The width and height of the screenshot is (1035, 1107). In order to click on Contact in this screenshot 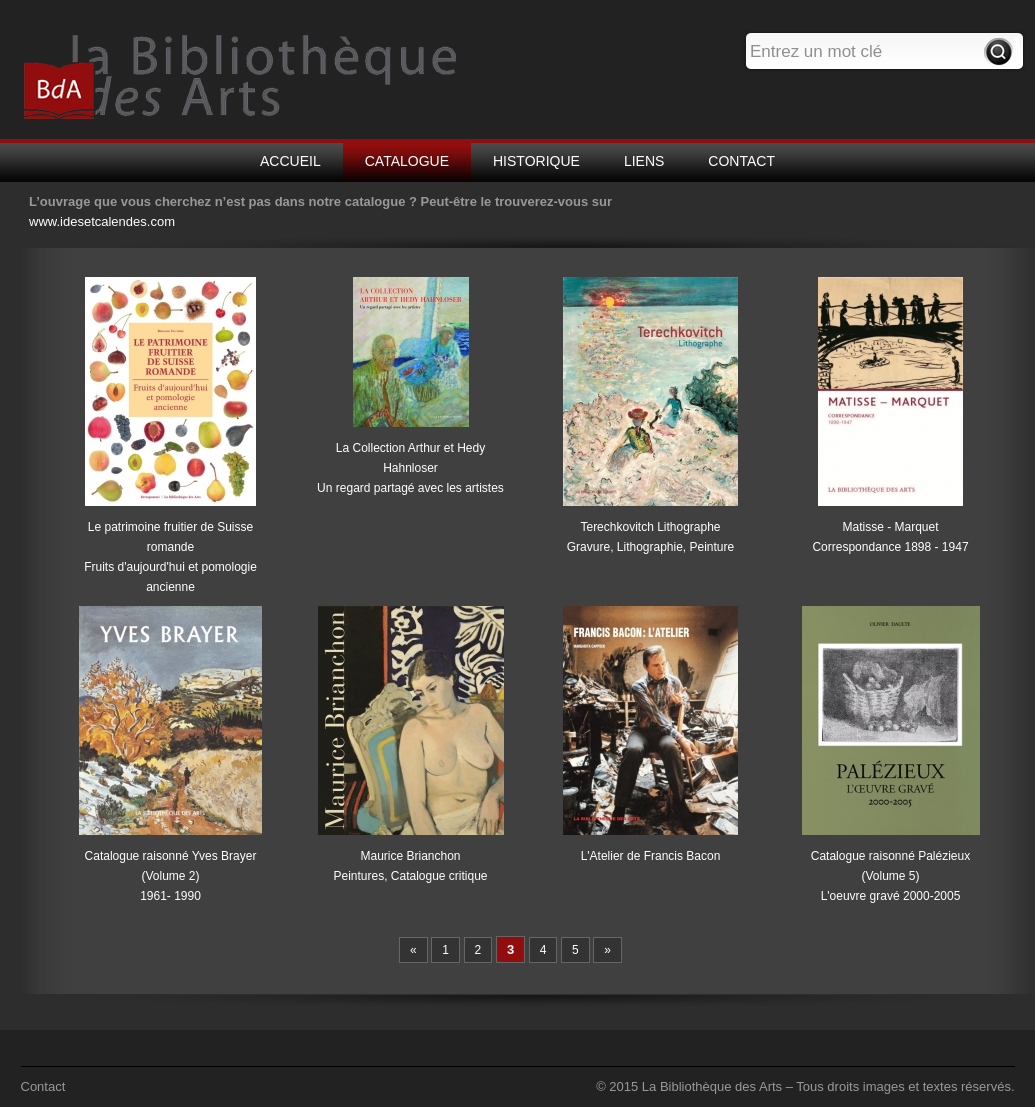, I will do `click(43, 1086)`.